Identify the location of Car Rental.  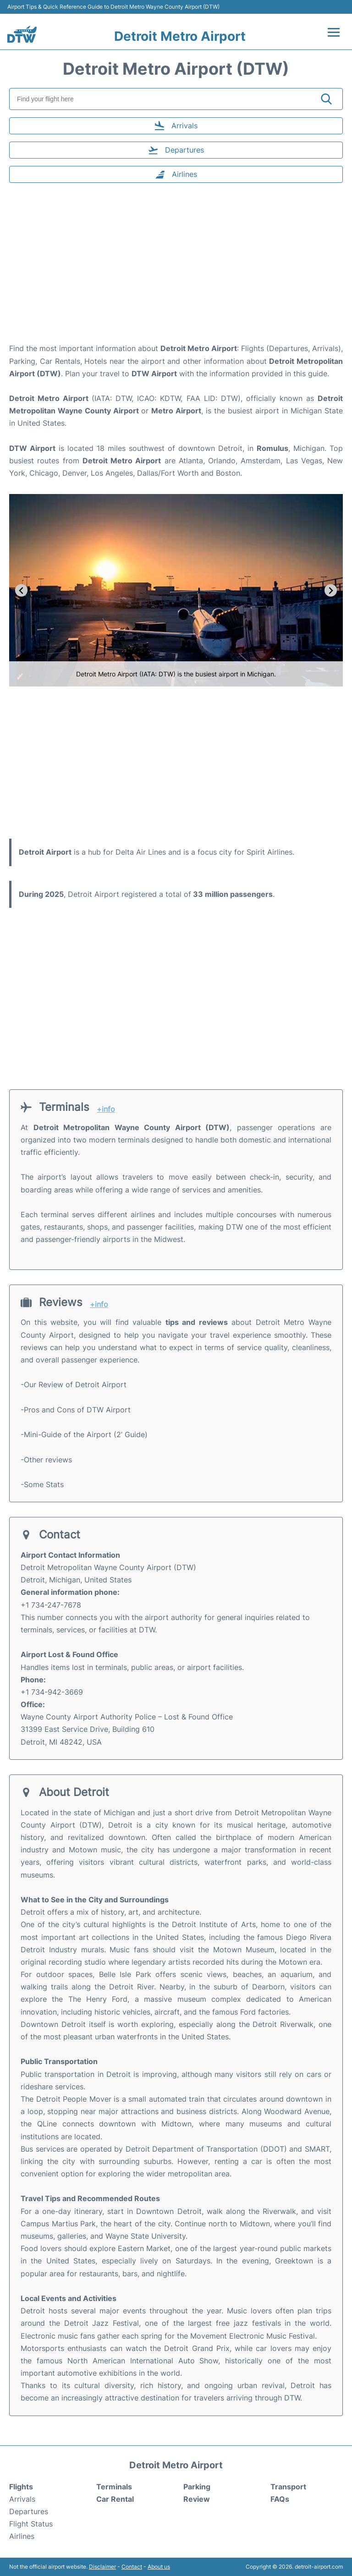
(115, 2499).